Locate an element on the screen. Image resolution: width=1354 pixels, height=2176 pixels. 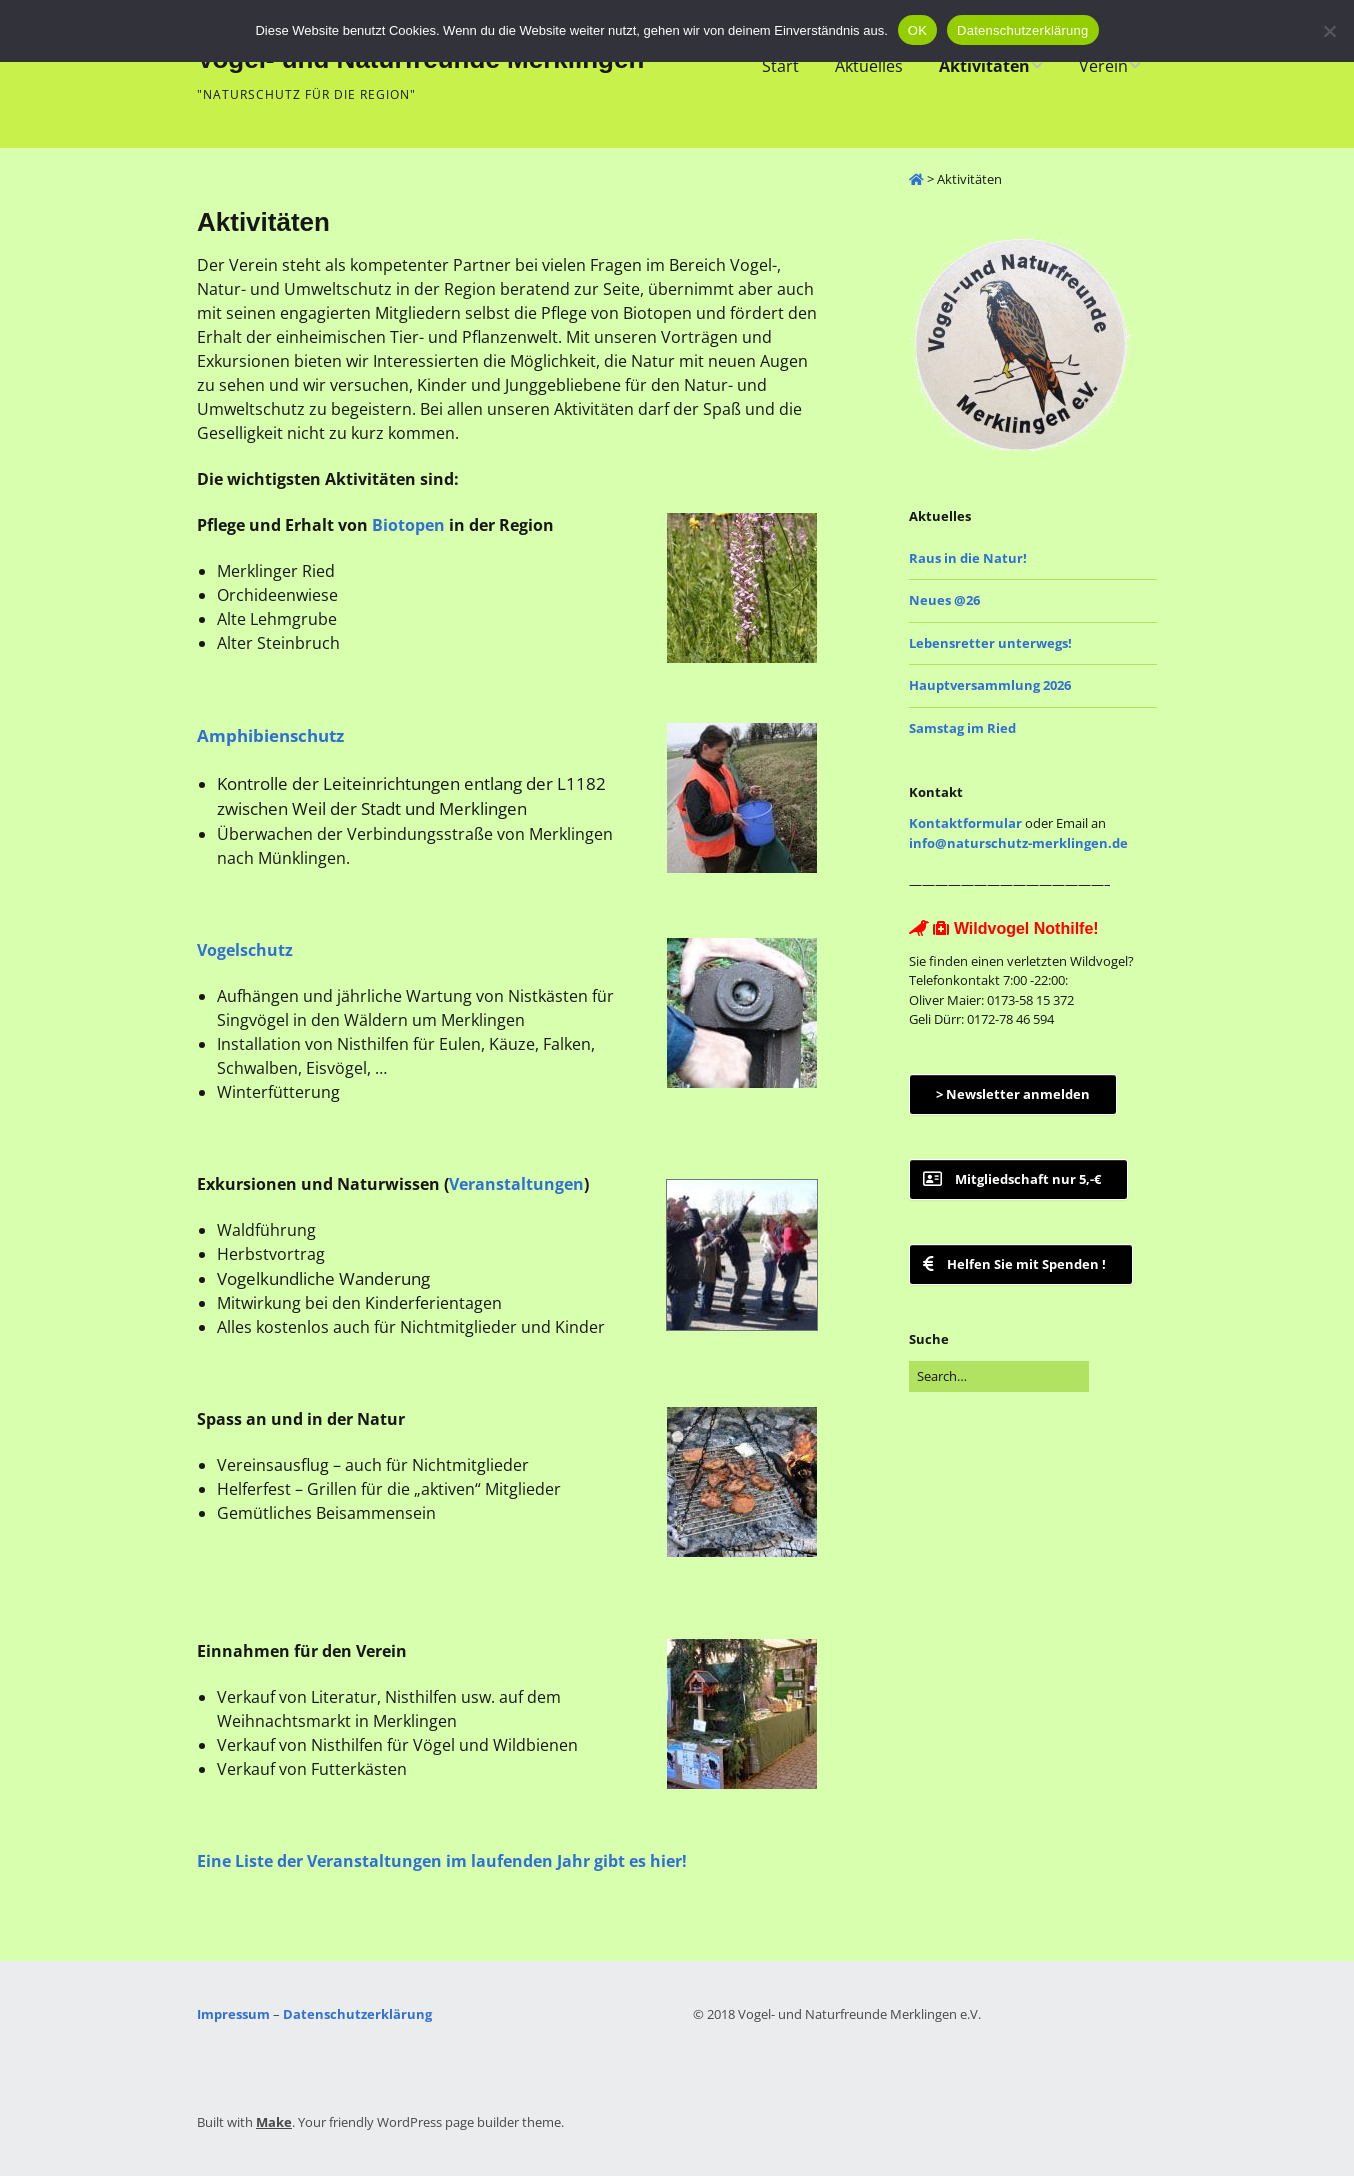
Neues @26 is located at coordinates (944, 600).